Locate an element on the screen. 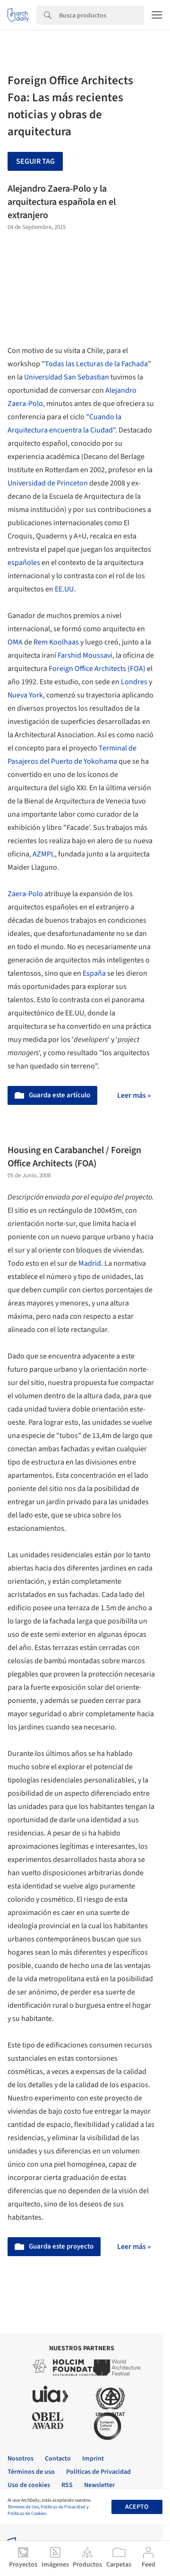 The image size is (170, 2576). Seguir tag is located at coordinates (35, 161).